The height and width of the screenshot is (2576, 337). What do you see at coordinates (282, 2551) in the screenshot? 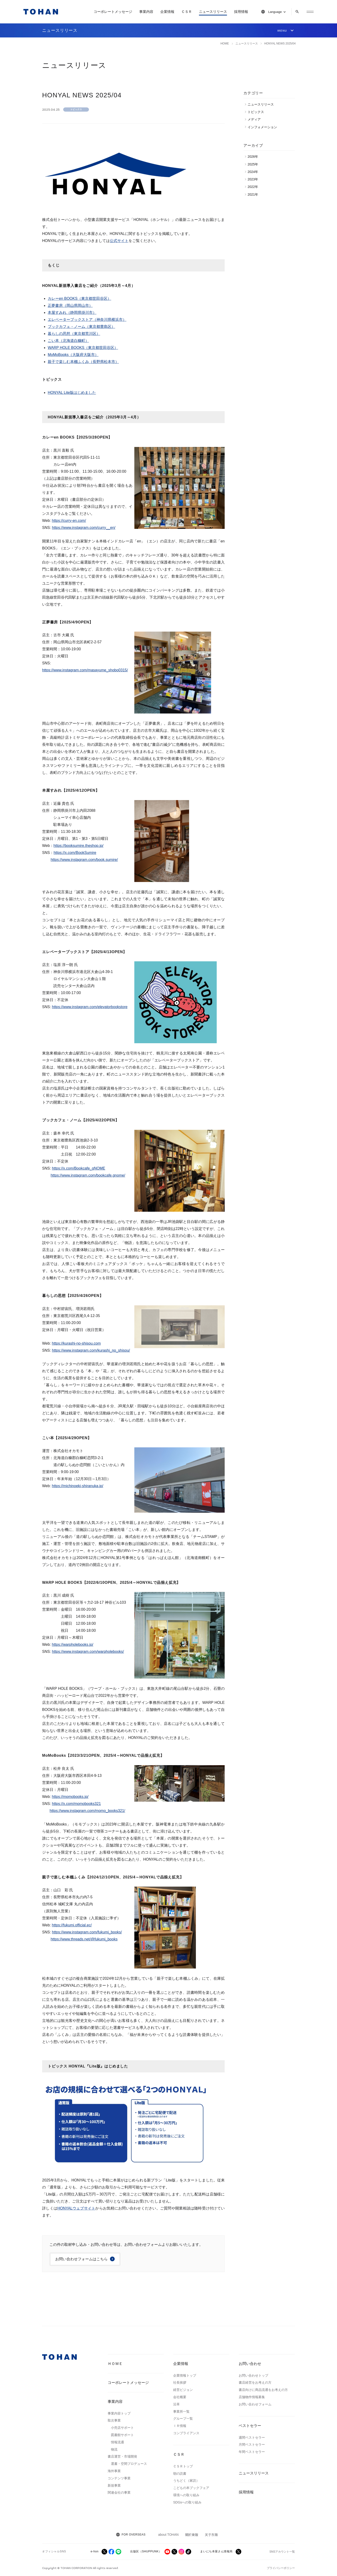
I see `SNSアカウント一覧` at bounding box center [282, 2551].